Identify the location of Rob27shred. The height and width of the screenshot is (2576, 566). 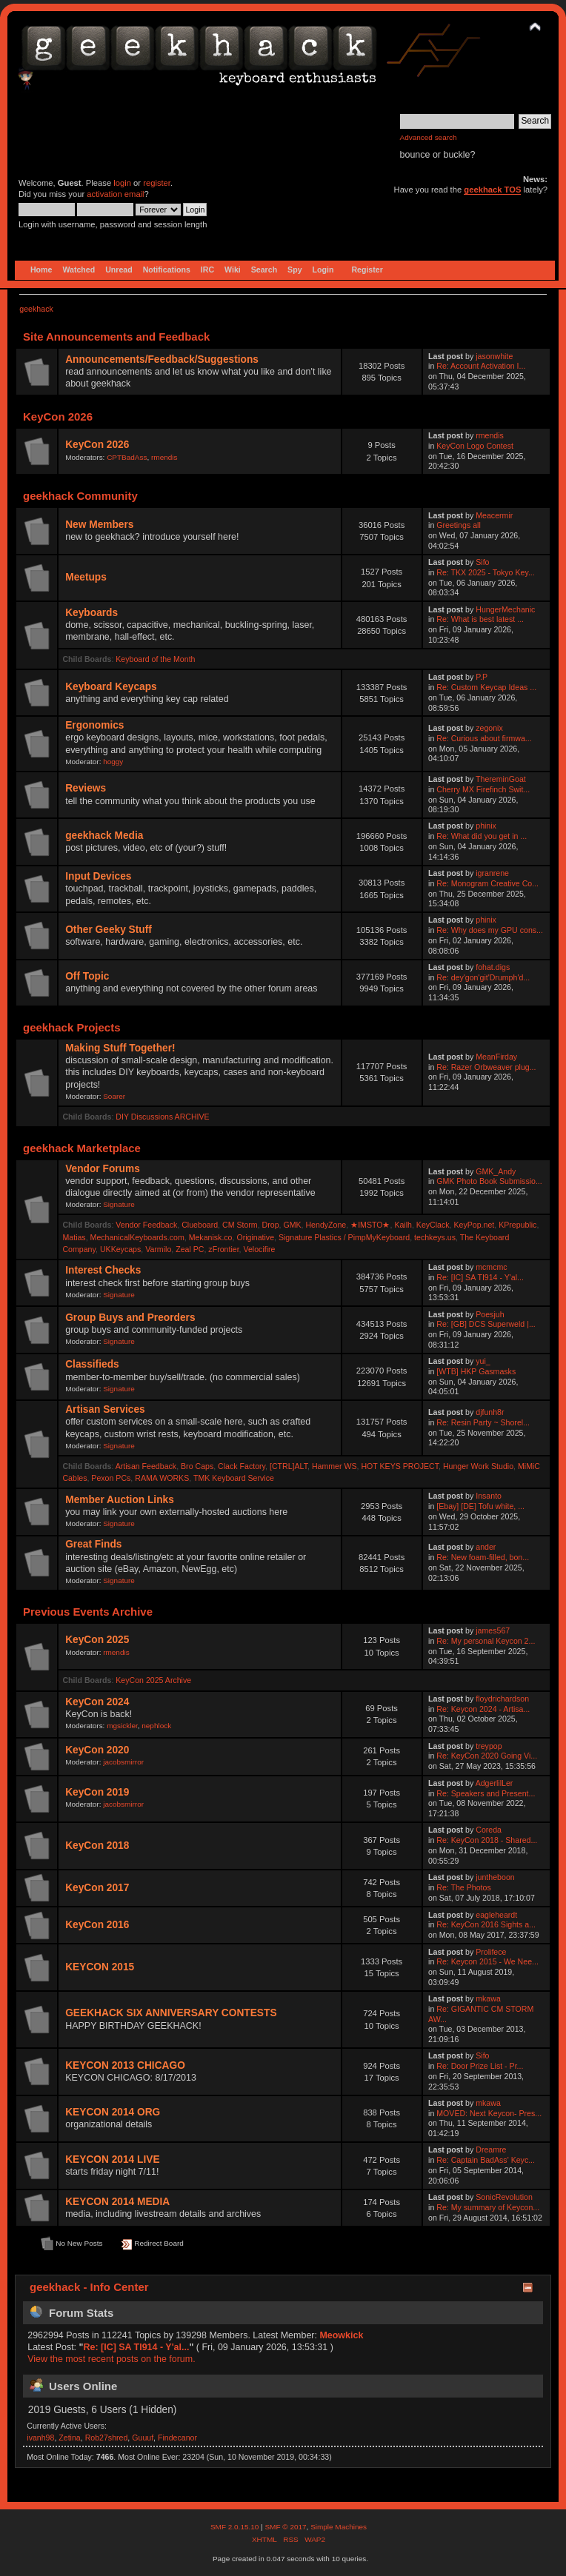
(106, 2437).